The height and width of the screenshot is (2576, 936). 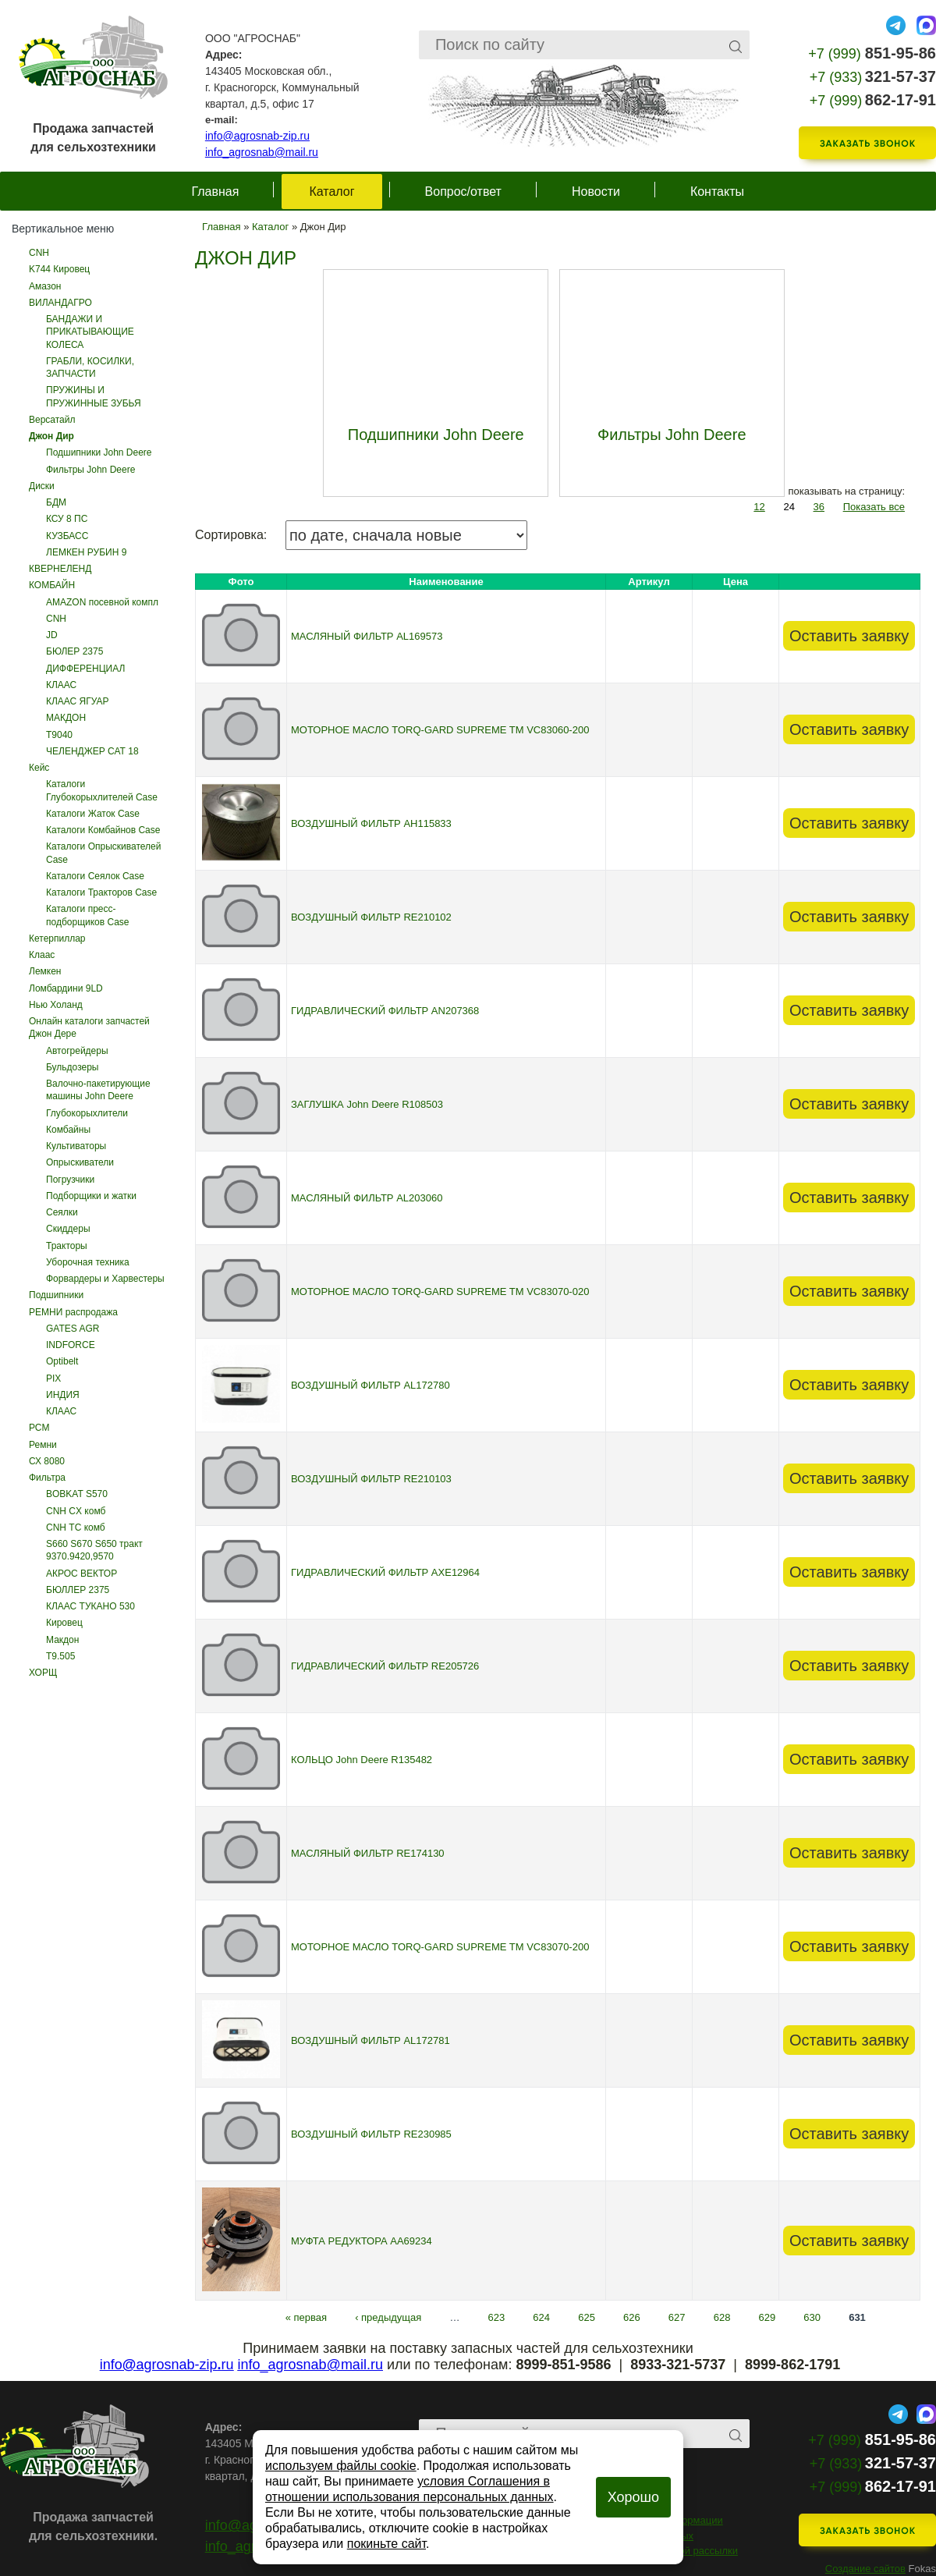 I want to click on CNH, so click(x=39, y=252).